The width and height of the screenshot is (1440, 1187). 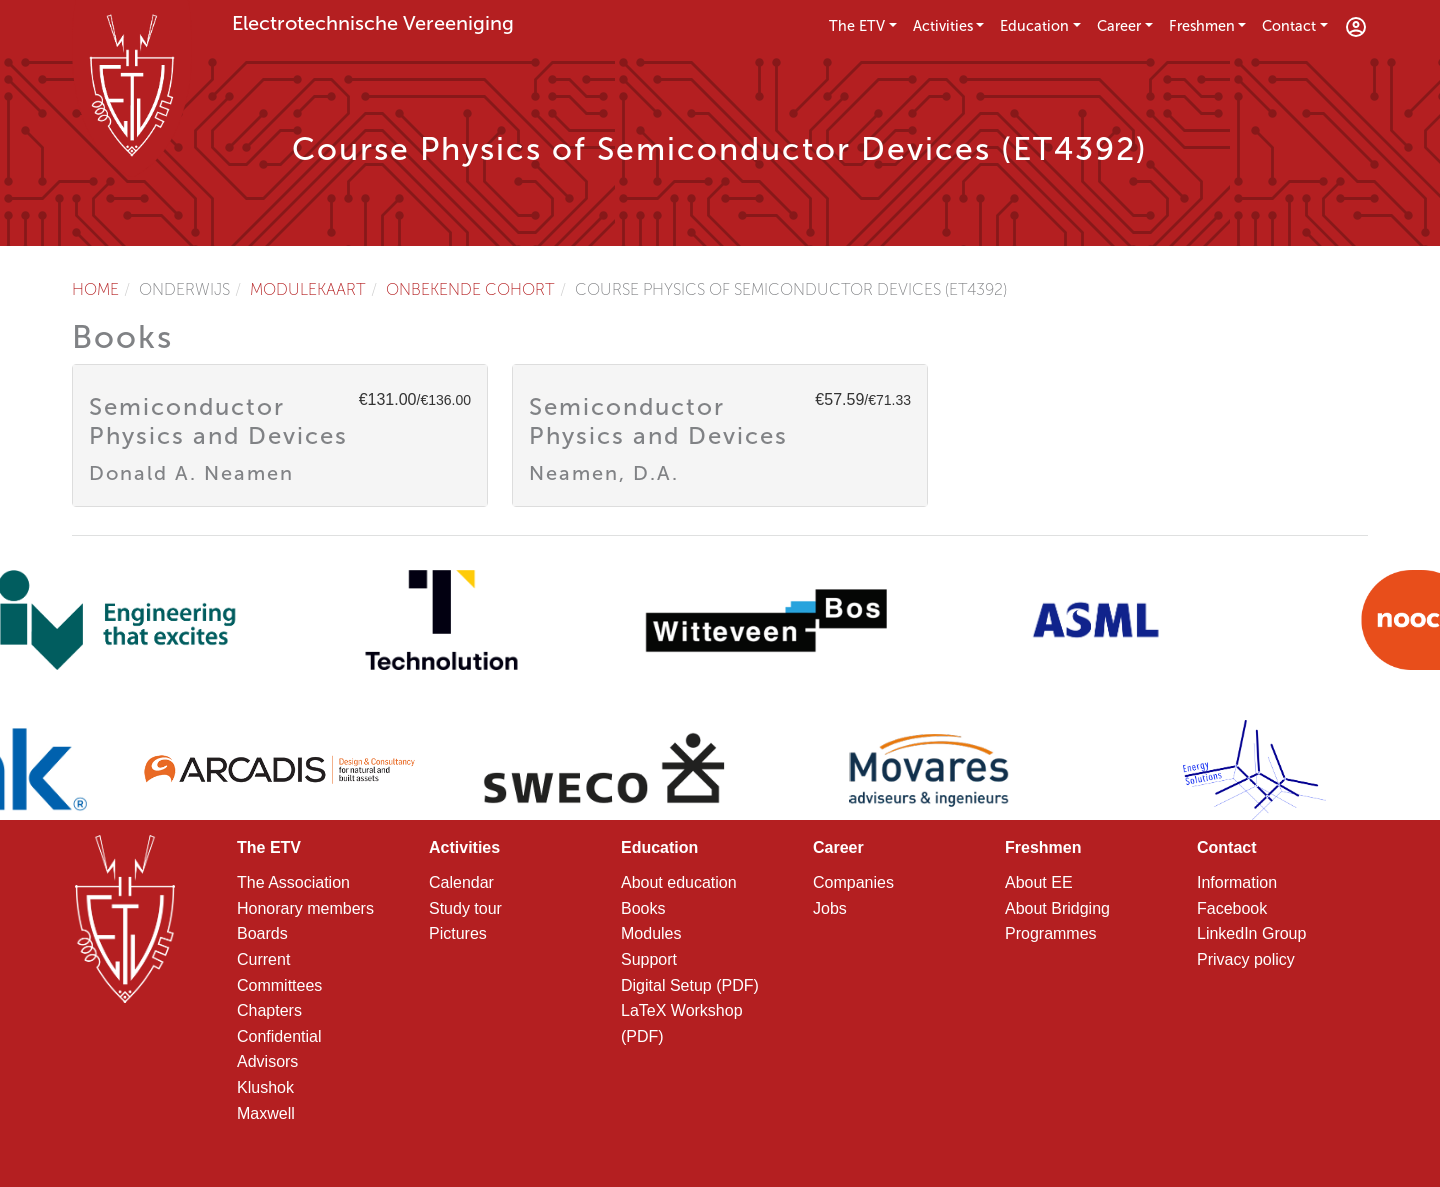 I want to click on About EE, so click(x=1039, y=882).